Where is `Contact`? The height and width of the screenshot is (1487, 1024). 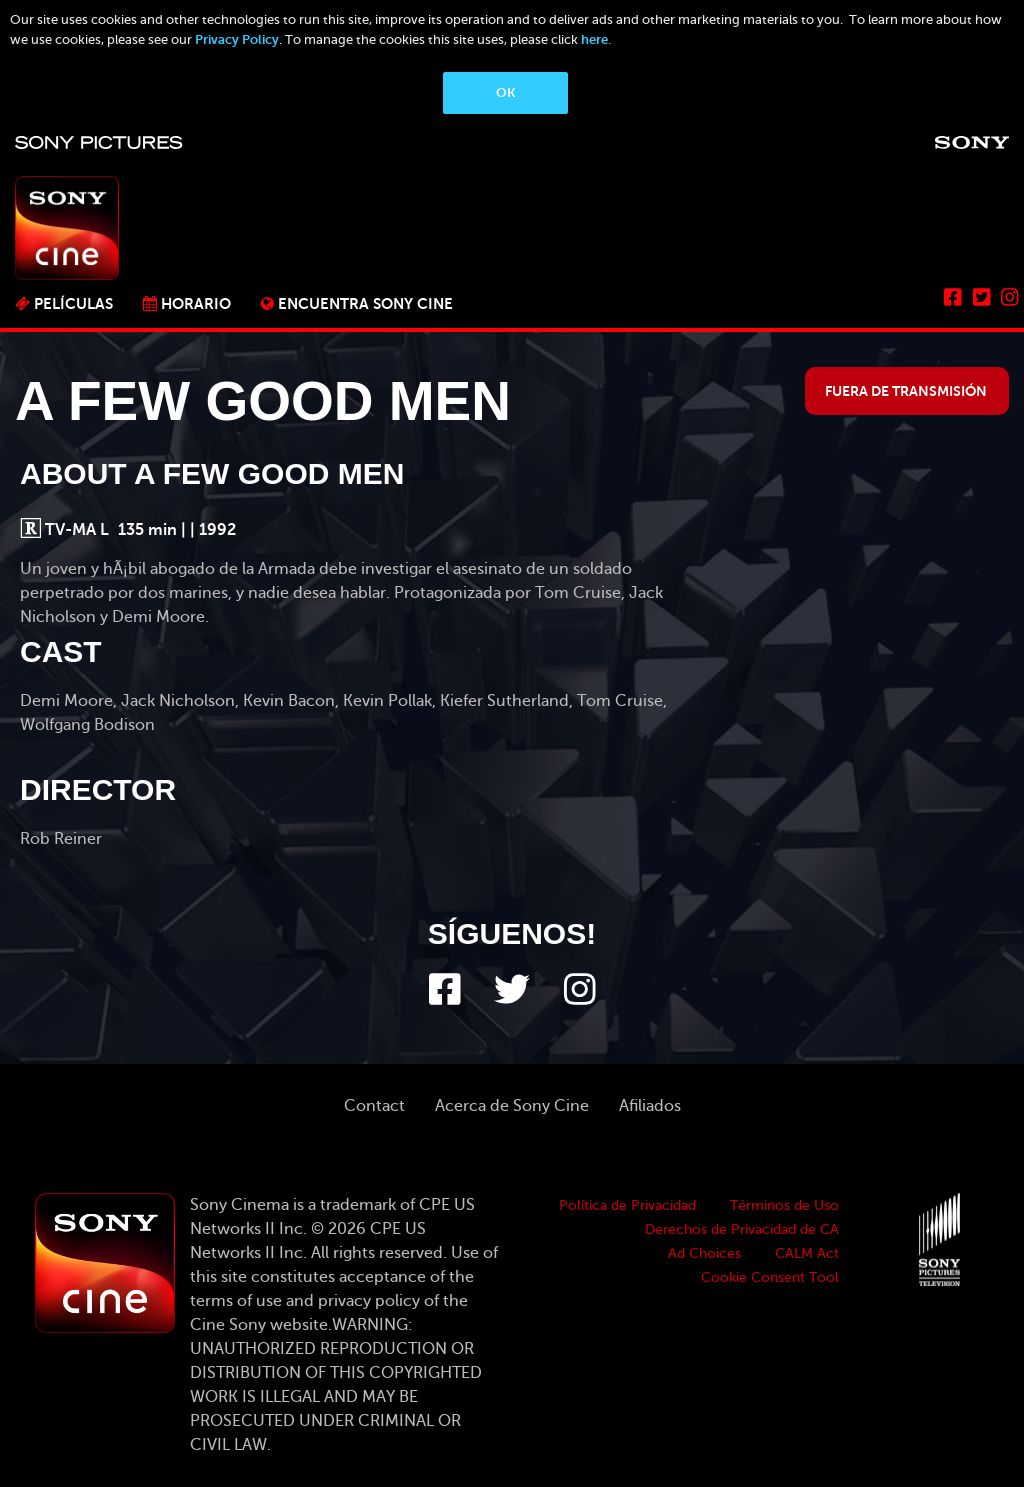
Contact is located at coordinates (374, 1106).